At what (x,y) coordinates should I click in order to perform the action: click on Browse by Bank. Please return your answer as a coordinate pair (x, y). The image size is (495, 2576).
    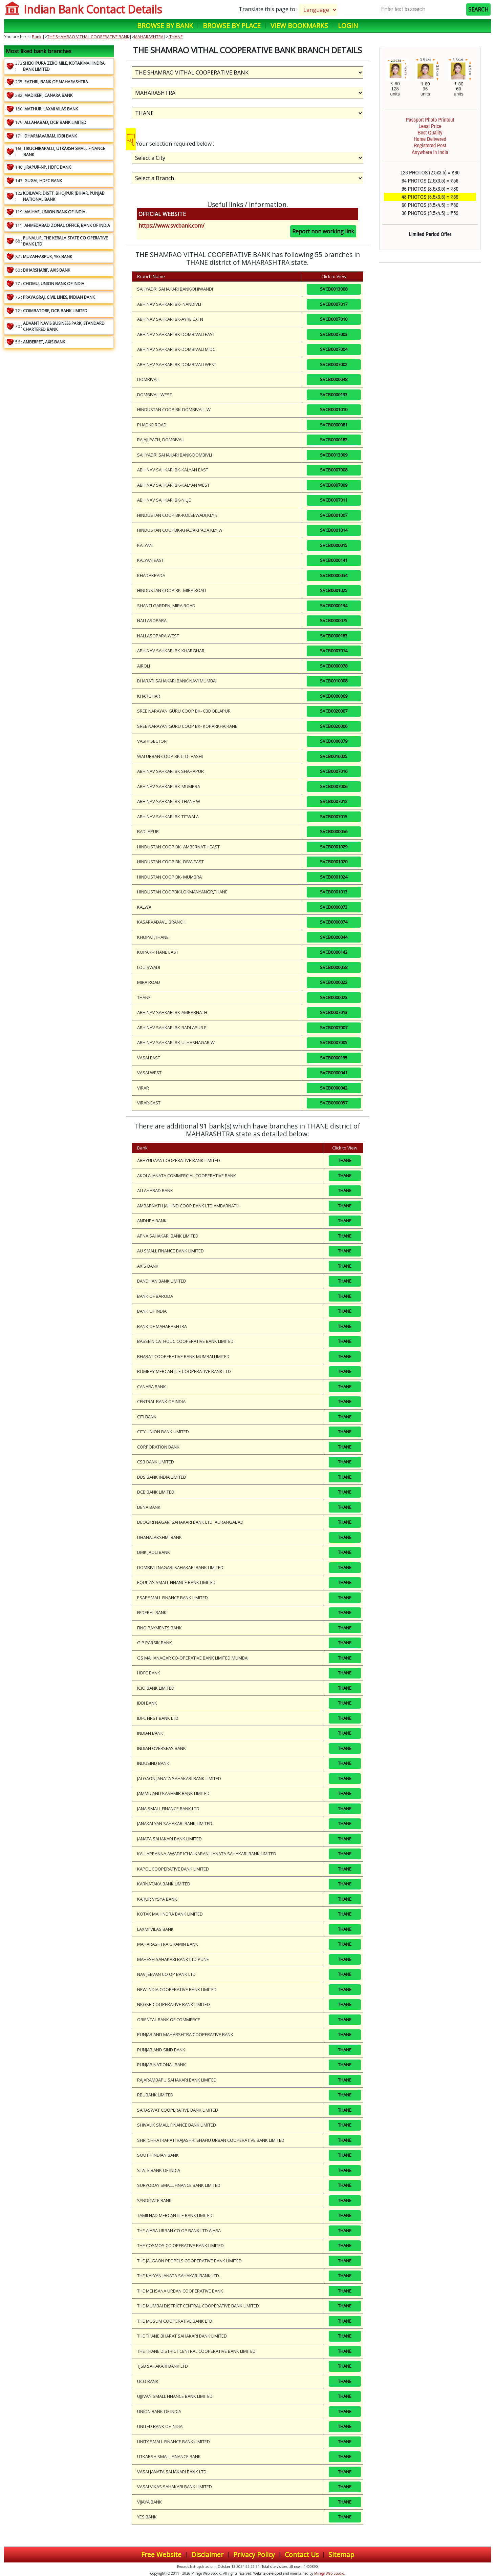
    Looking at the image, I should click on (165, 25).